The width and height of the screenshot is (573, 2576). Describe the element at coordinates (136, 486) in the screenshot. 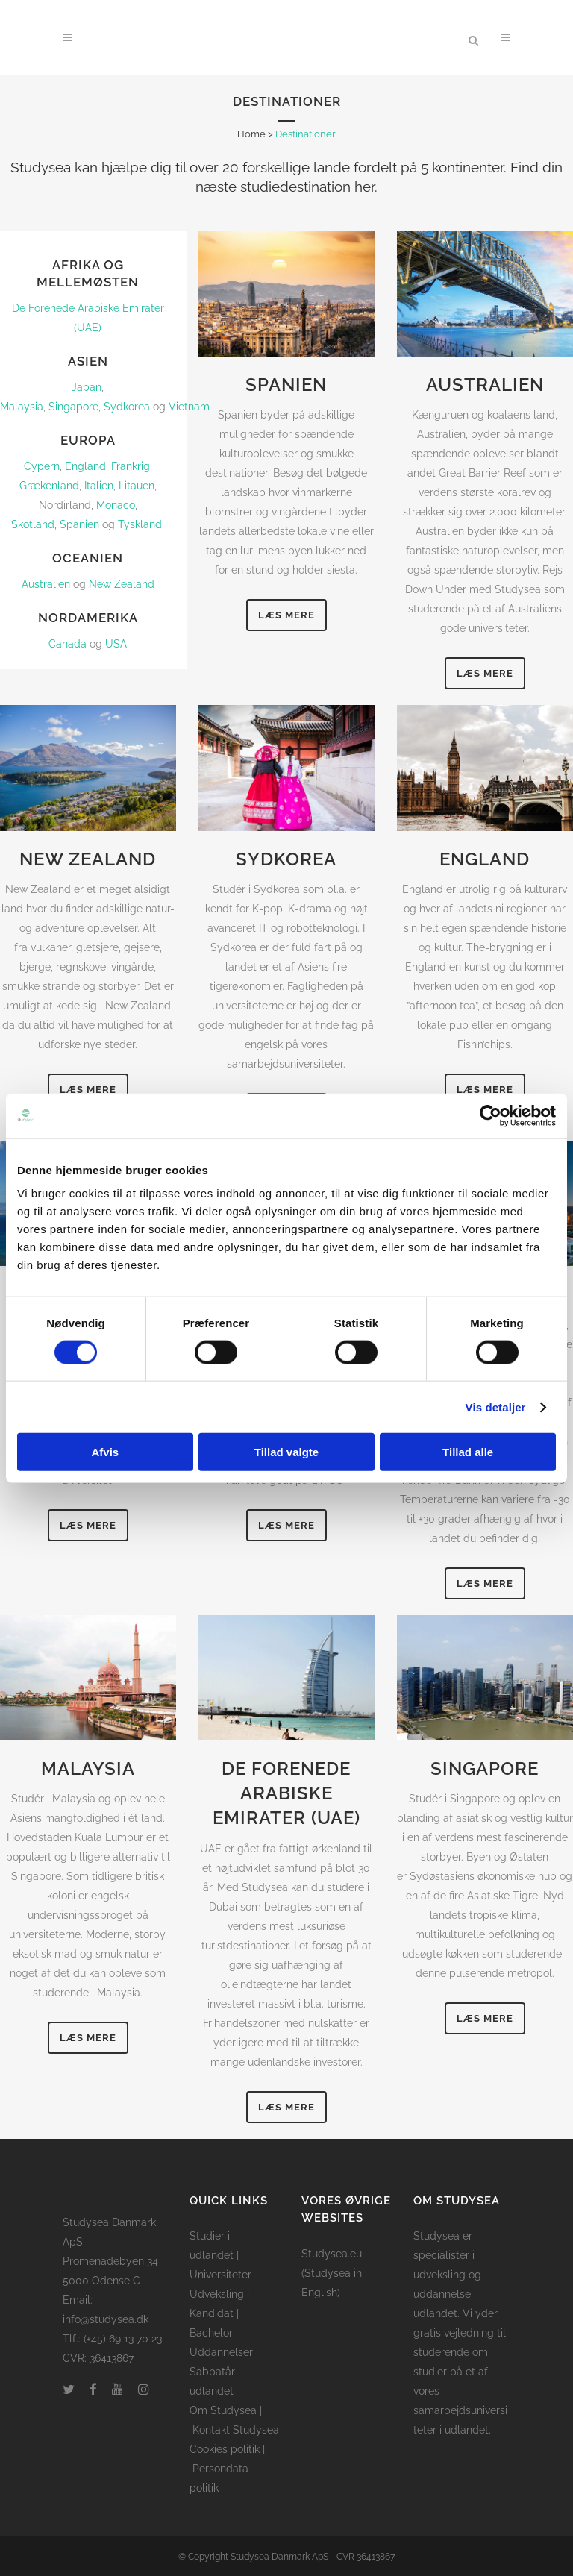

I see `Litauen` at that location.